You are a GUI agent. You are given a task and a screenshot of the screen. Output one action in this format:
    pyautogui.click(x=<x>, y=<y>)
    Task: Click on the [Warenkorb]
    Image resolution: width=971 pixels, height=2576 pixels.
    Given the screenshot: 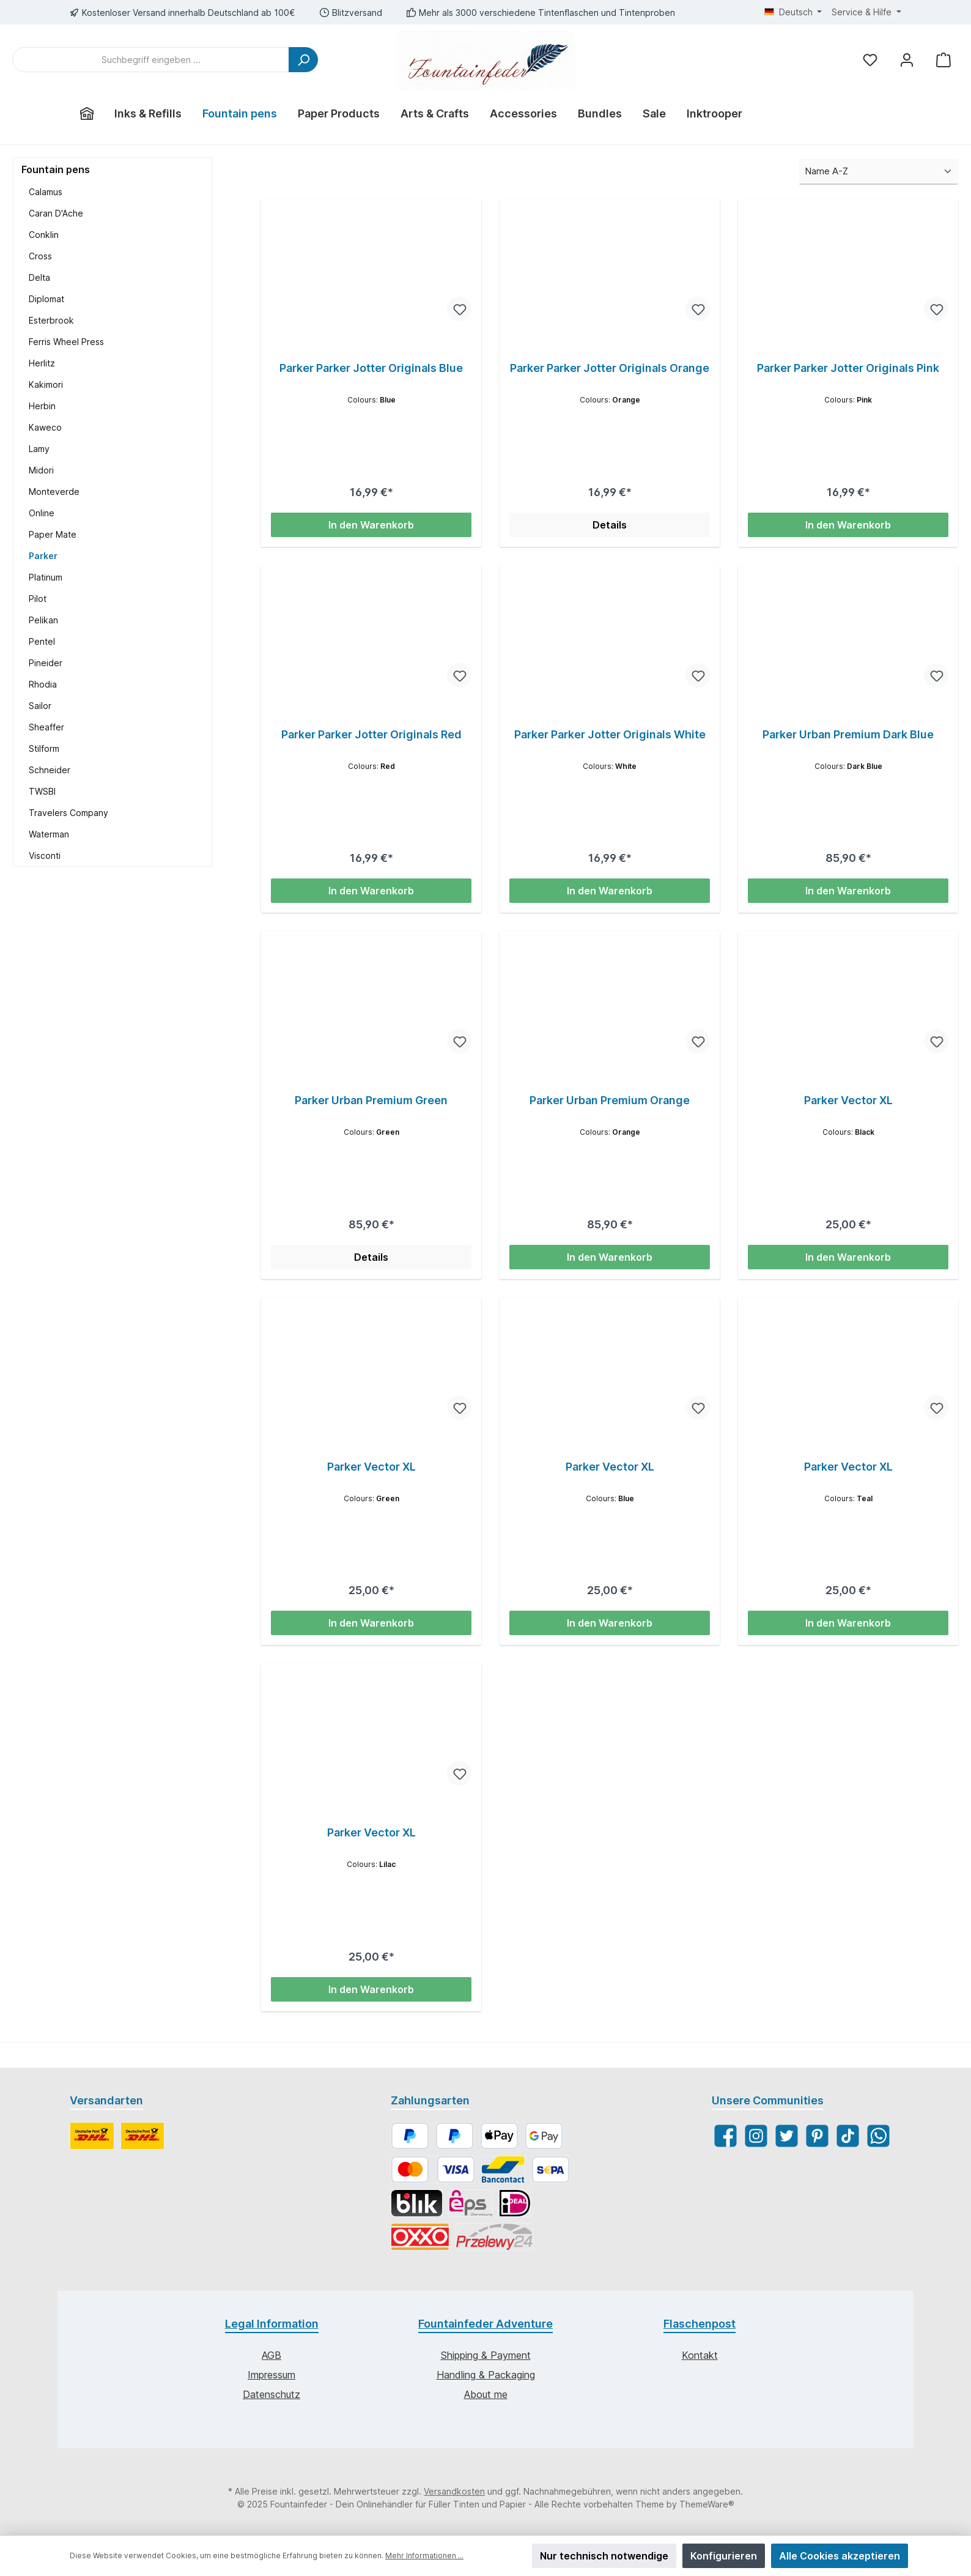 What is the action you would take?
    pyautogui.click(x=943, y=59)
    